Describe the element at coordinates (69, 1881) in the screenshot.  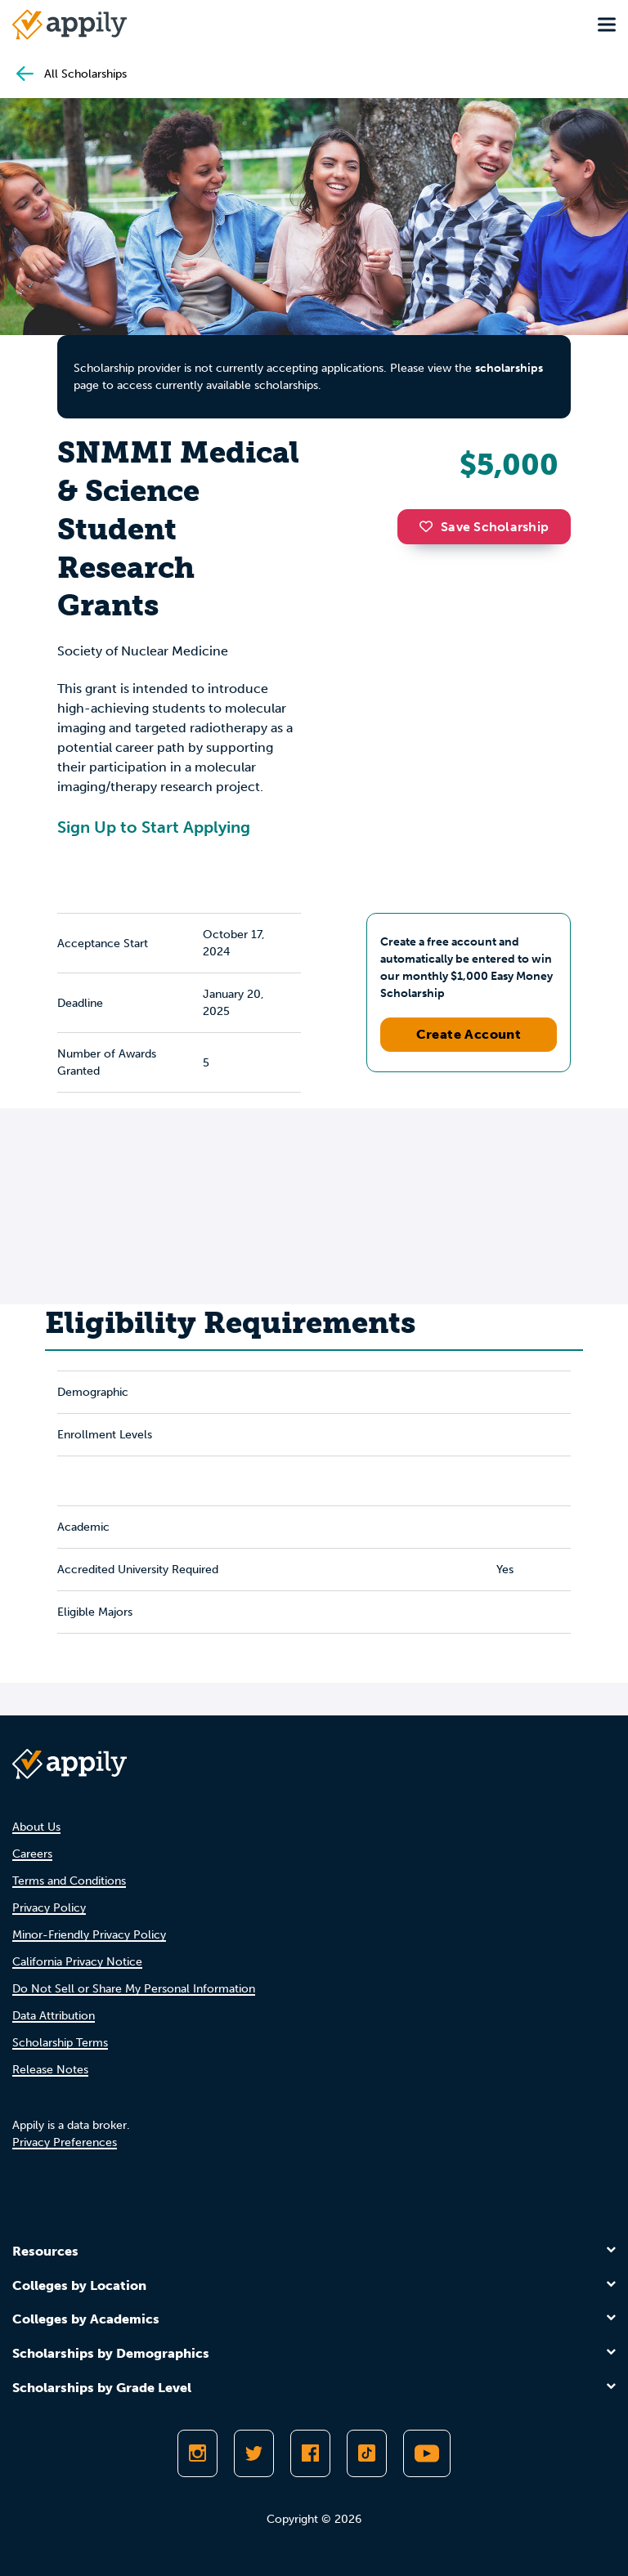
I see `Terms and Conditions` at that location.